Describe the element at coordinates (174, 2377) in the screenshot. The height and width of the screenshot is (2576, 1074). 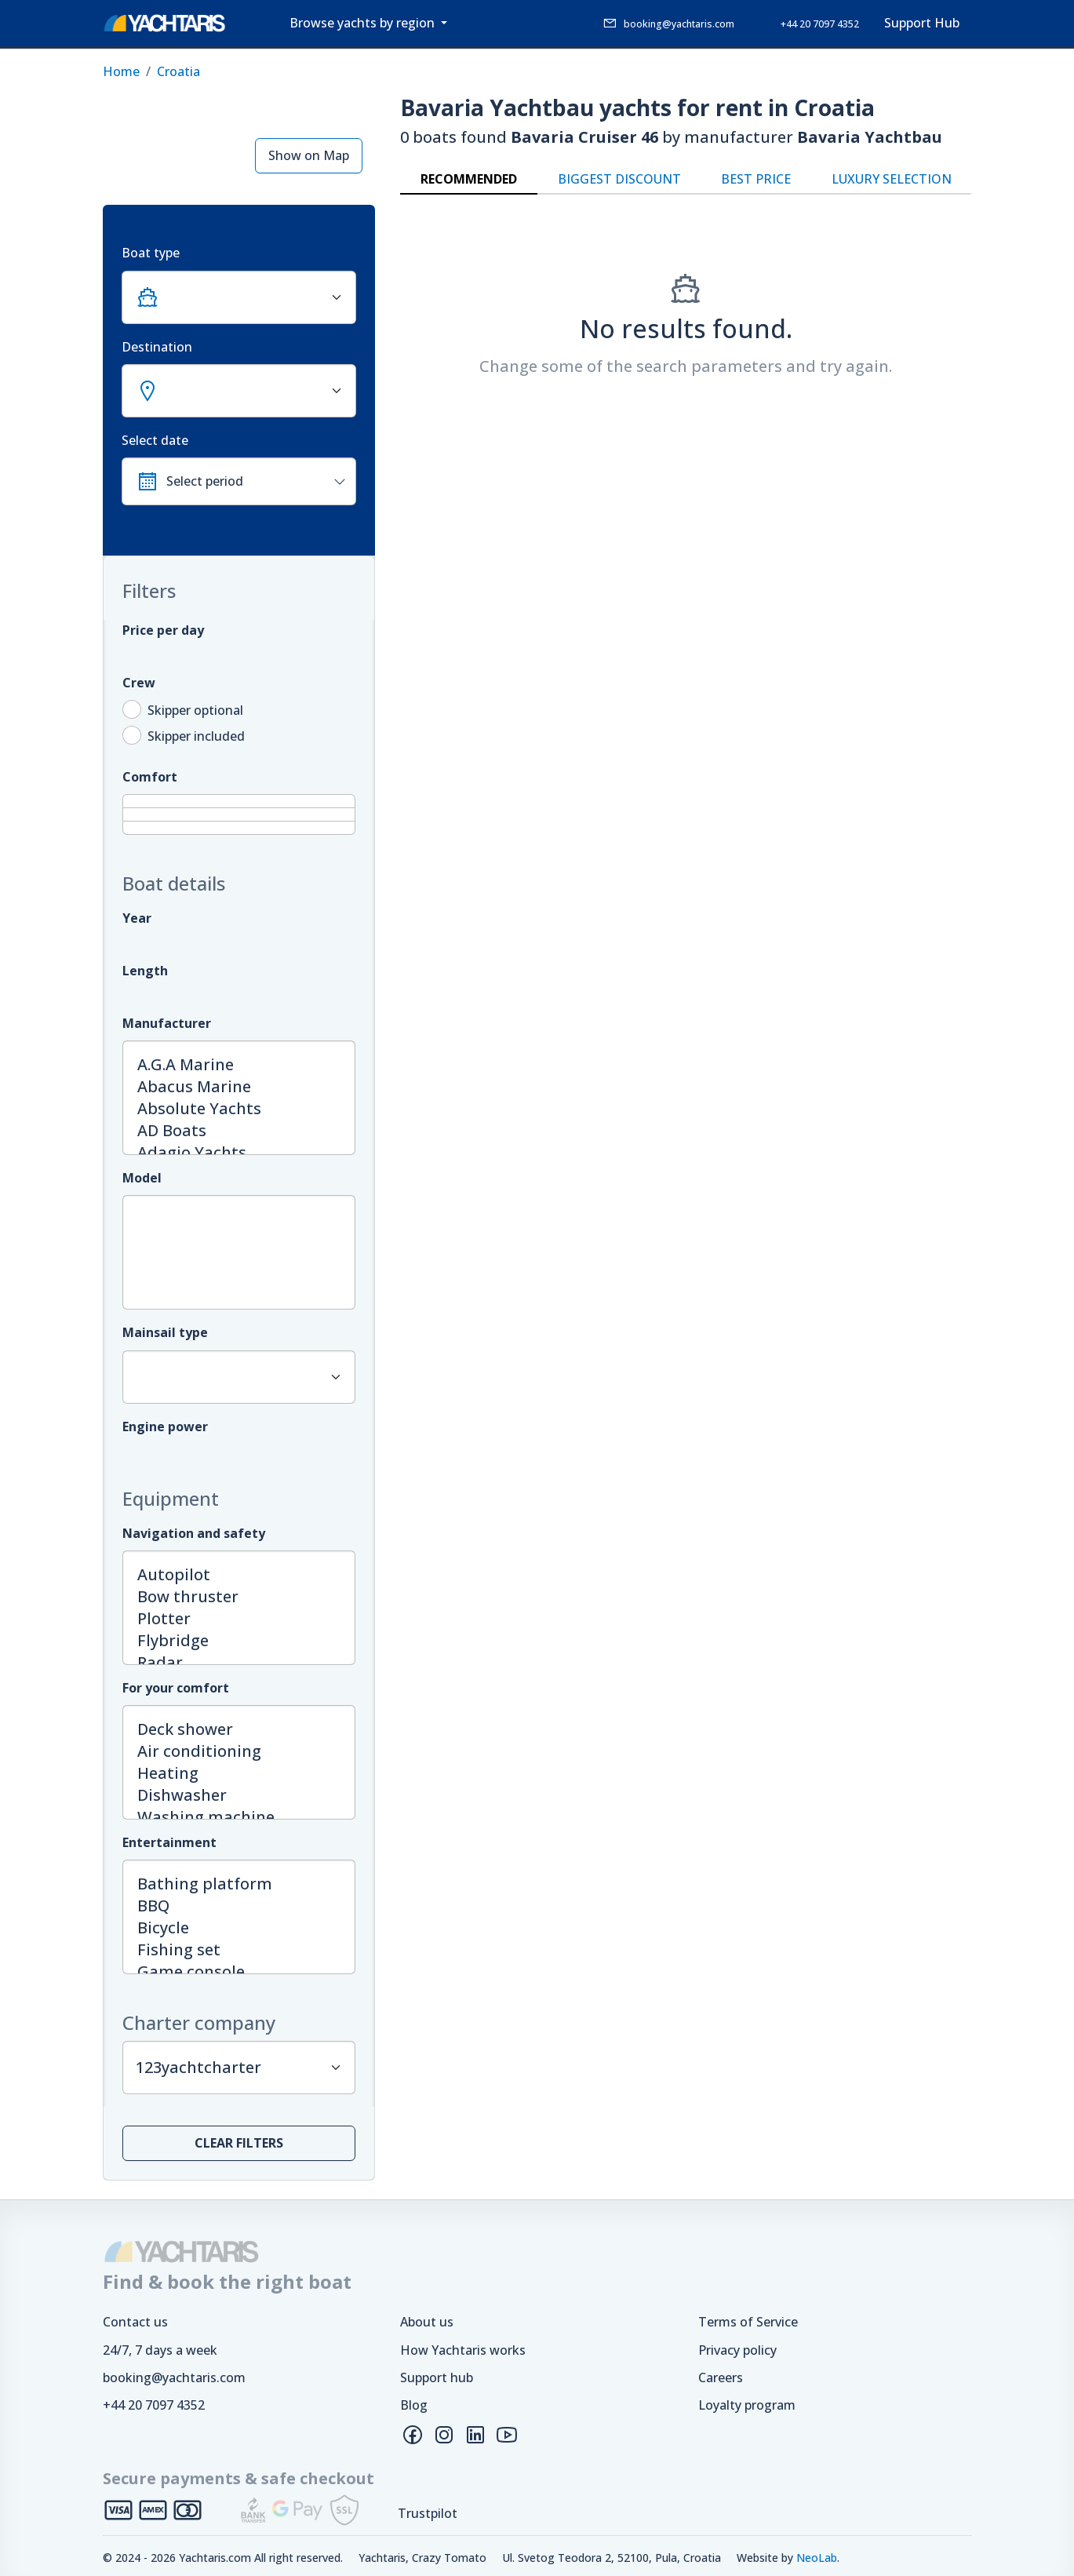
I see `booking@yachtaris.com` at that location.